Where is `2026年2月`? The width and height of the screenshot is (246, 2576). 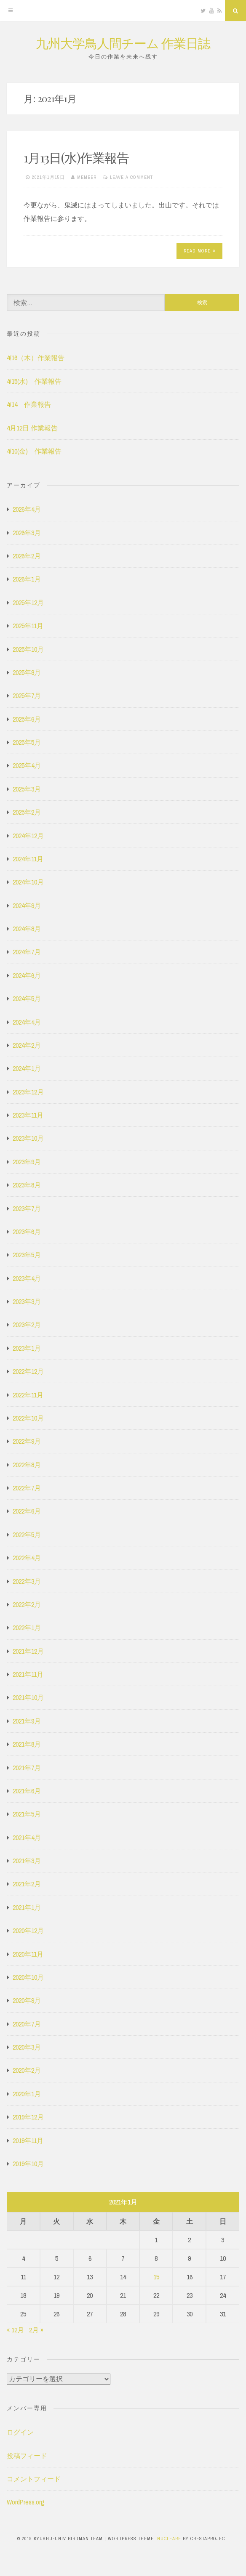 2026年2月 is located at coordinates (27, 555).